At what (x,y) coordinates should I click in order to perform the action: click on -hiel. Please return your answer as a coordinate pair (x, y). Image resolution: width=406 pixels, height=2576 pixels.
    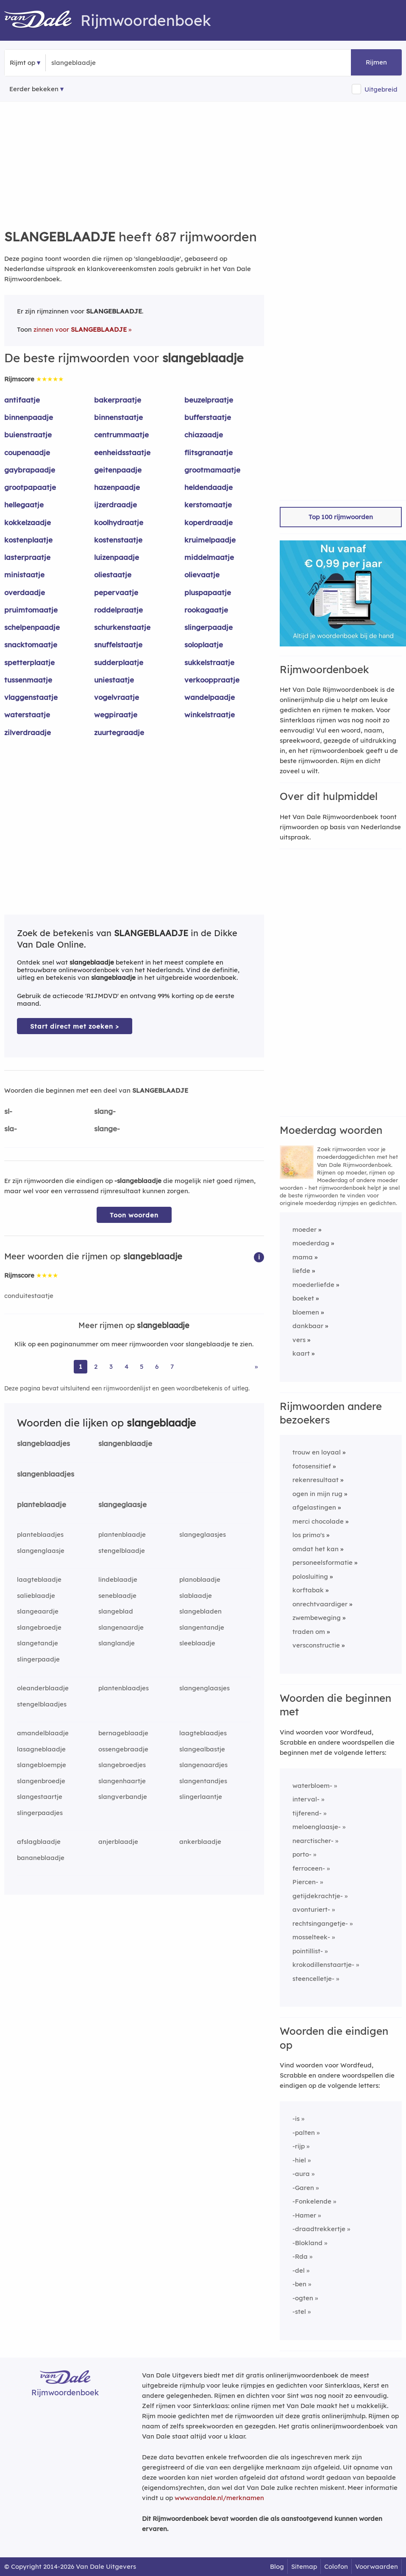
    Looking at the image, I should click on (299, 2160).